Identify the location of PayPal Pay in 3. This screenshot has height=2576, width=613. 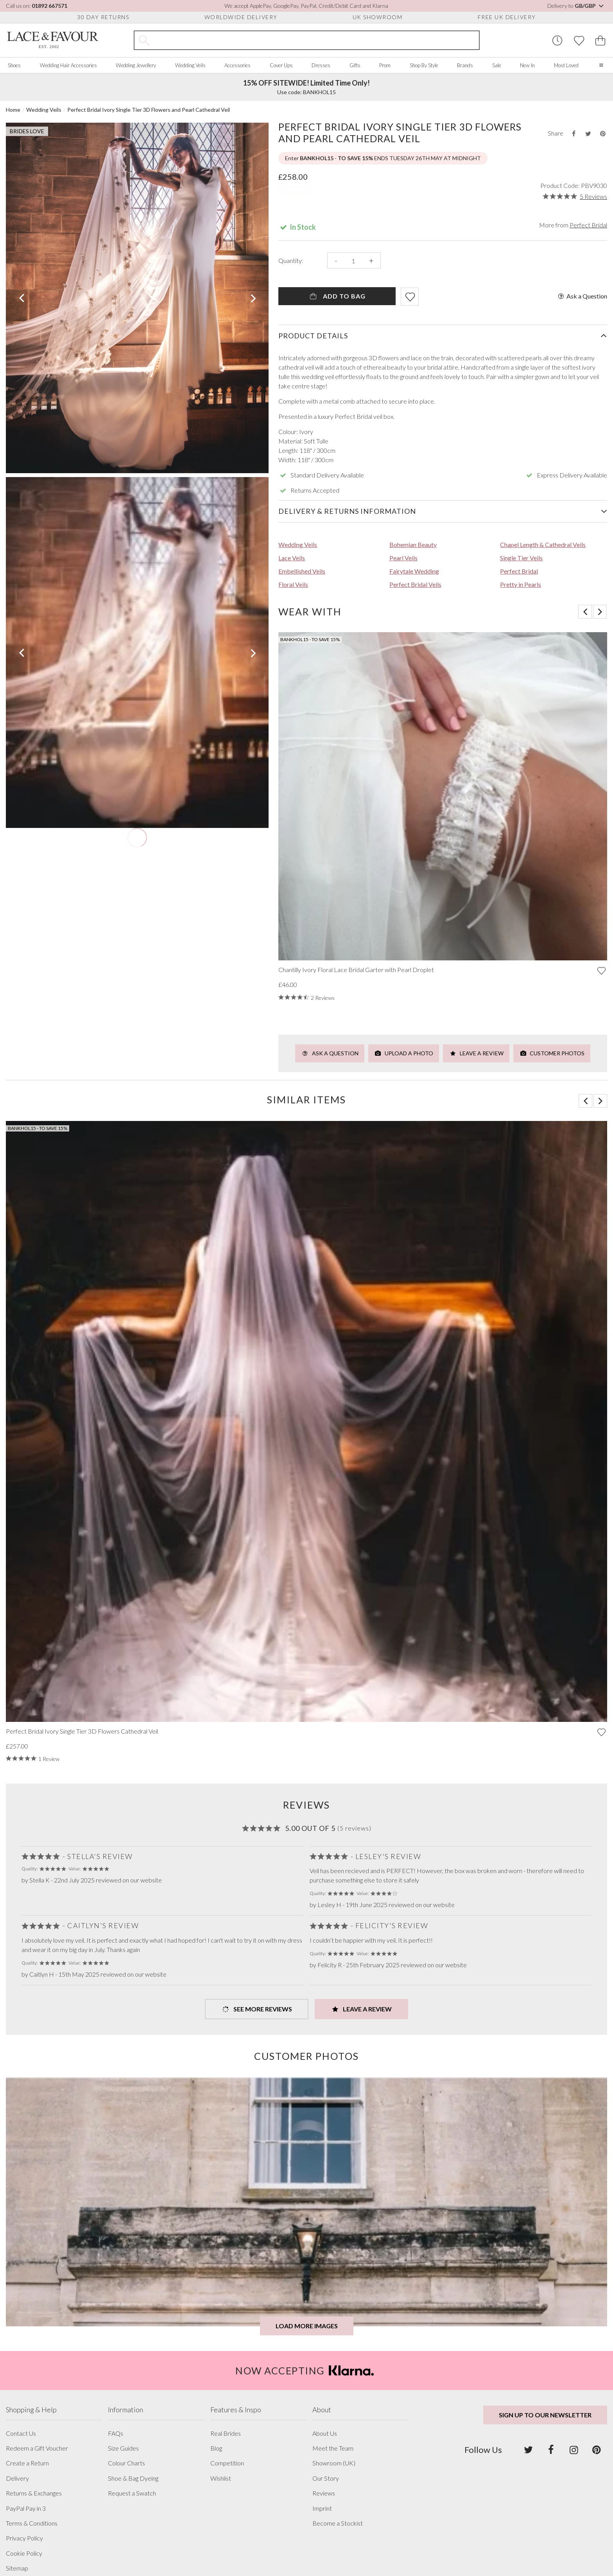
(26, 2508).